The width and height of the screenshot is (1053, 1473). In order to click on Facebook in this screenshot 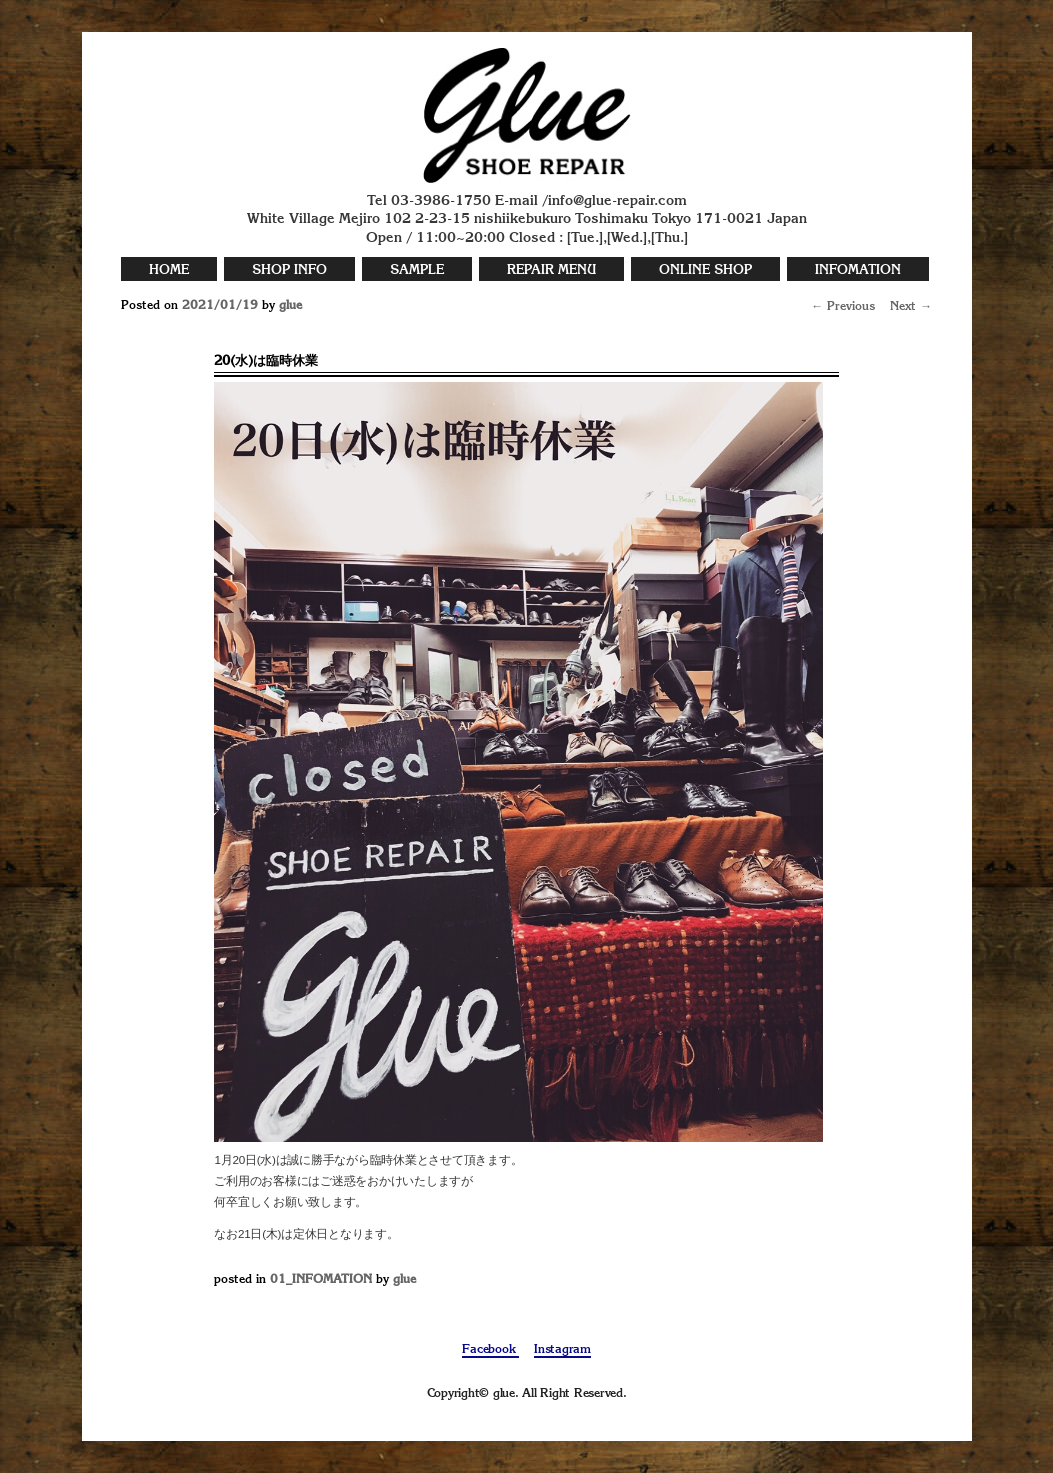, I will do `click(490, 1350)`.